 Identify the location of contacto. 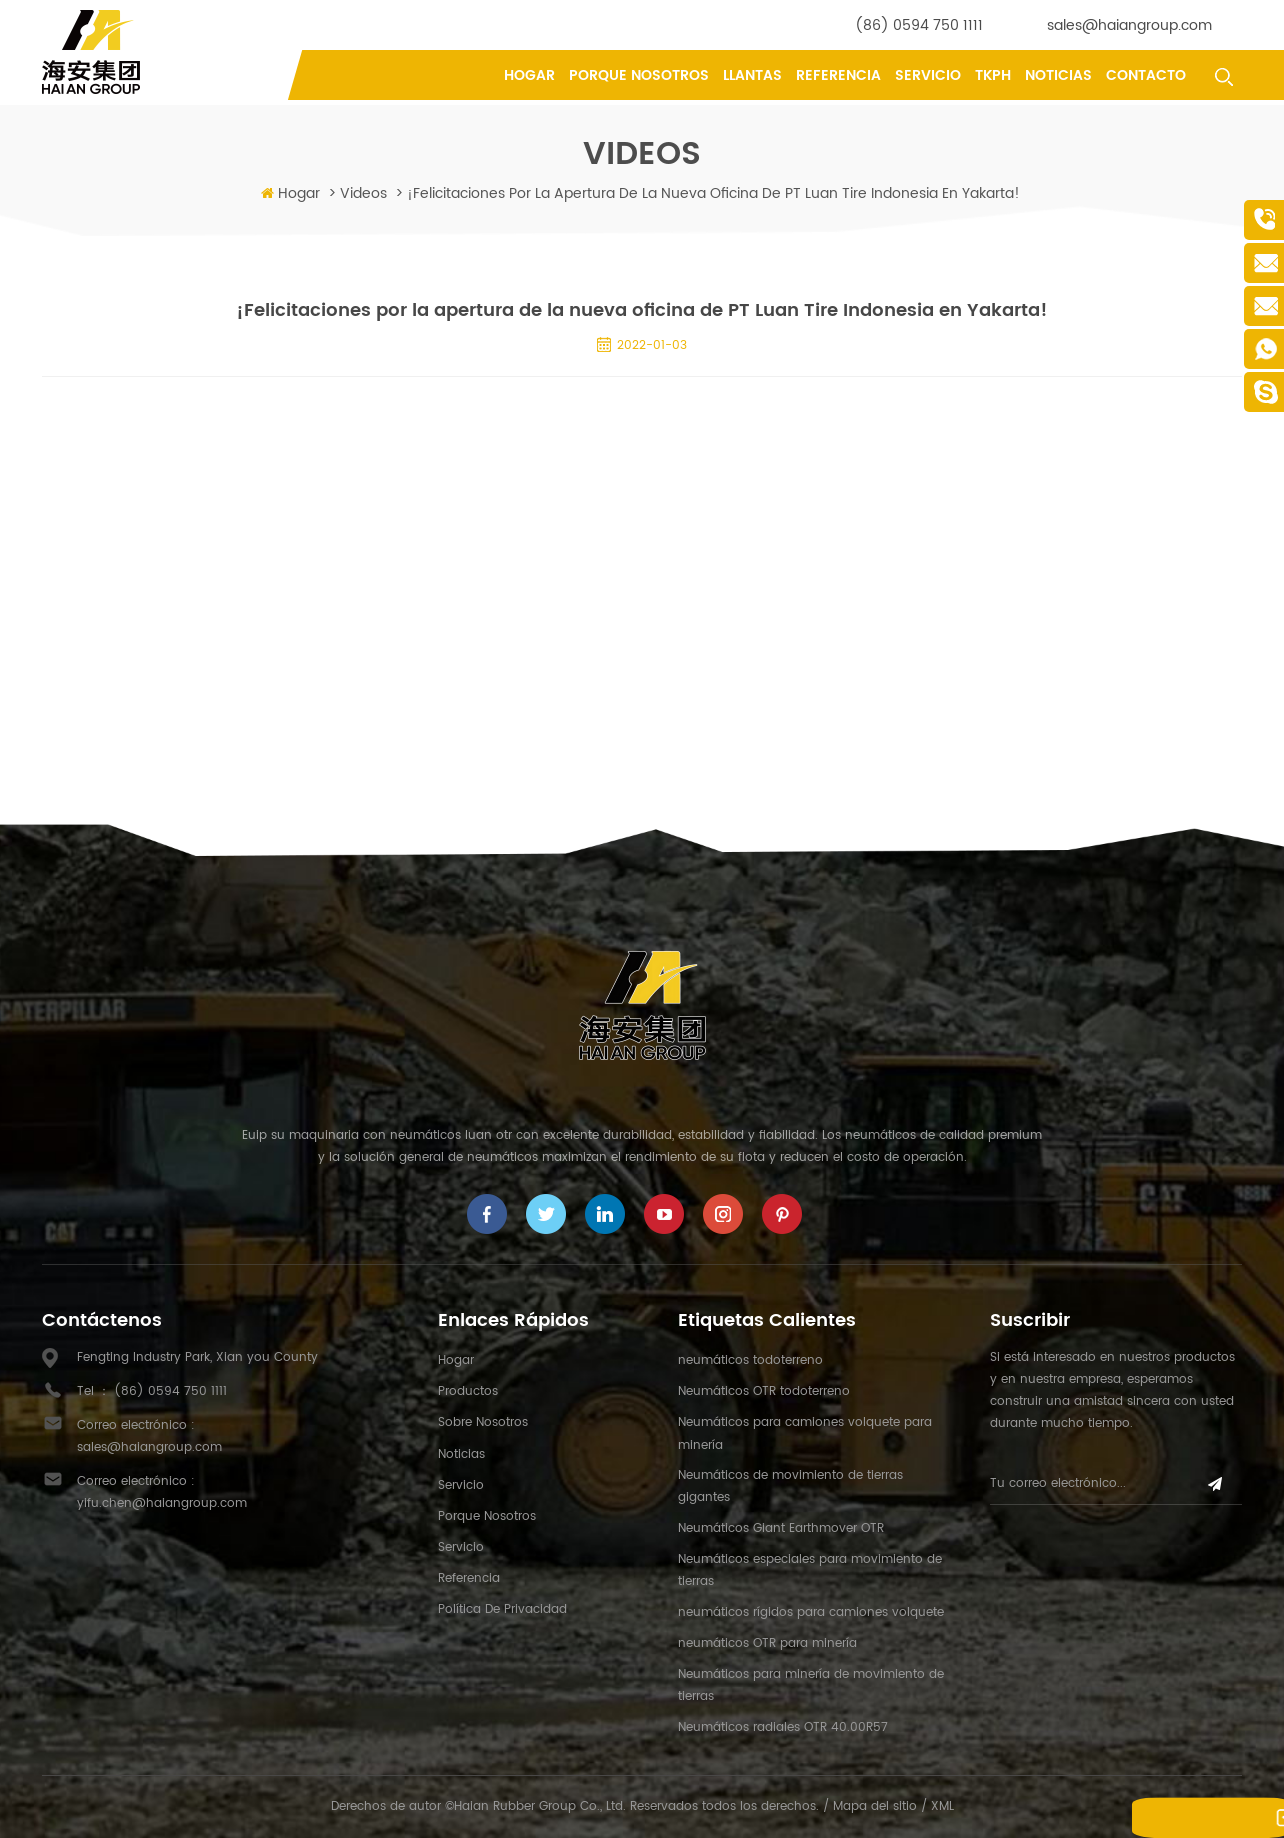
(1146, 75).